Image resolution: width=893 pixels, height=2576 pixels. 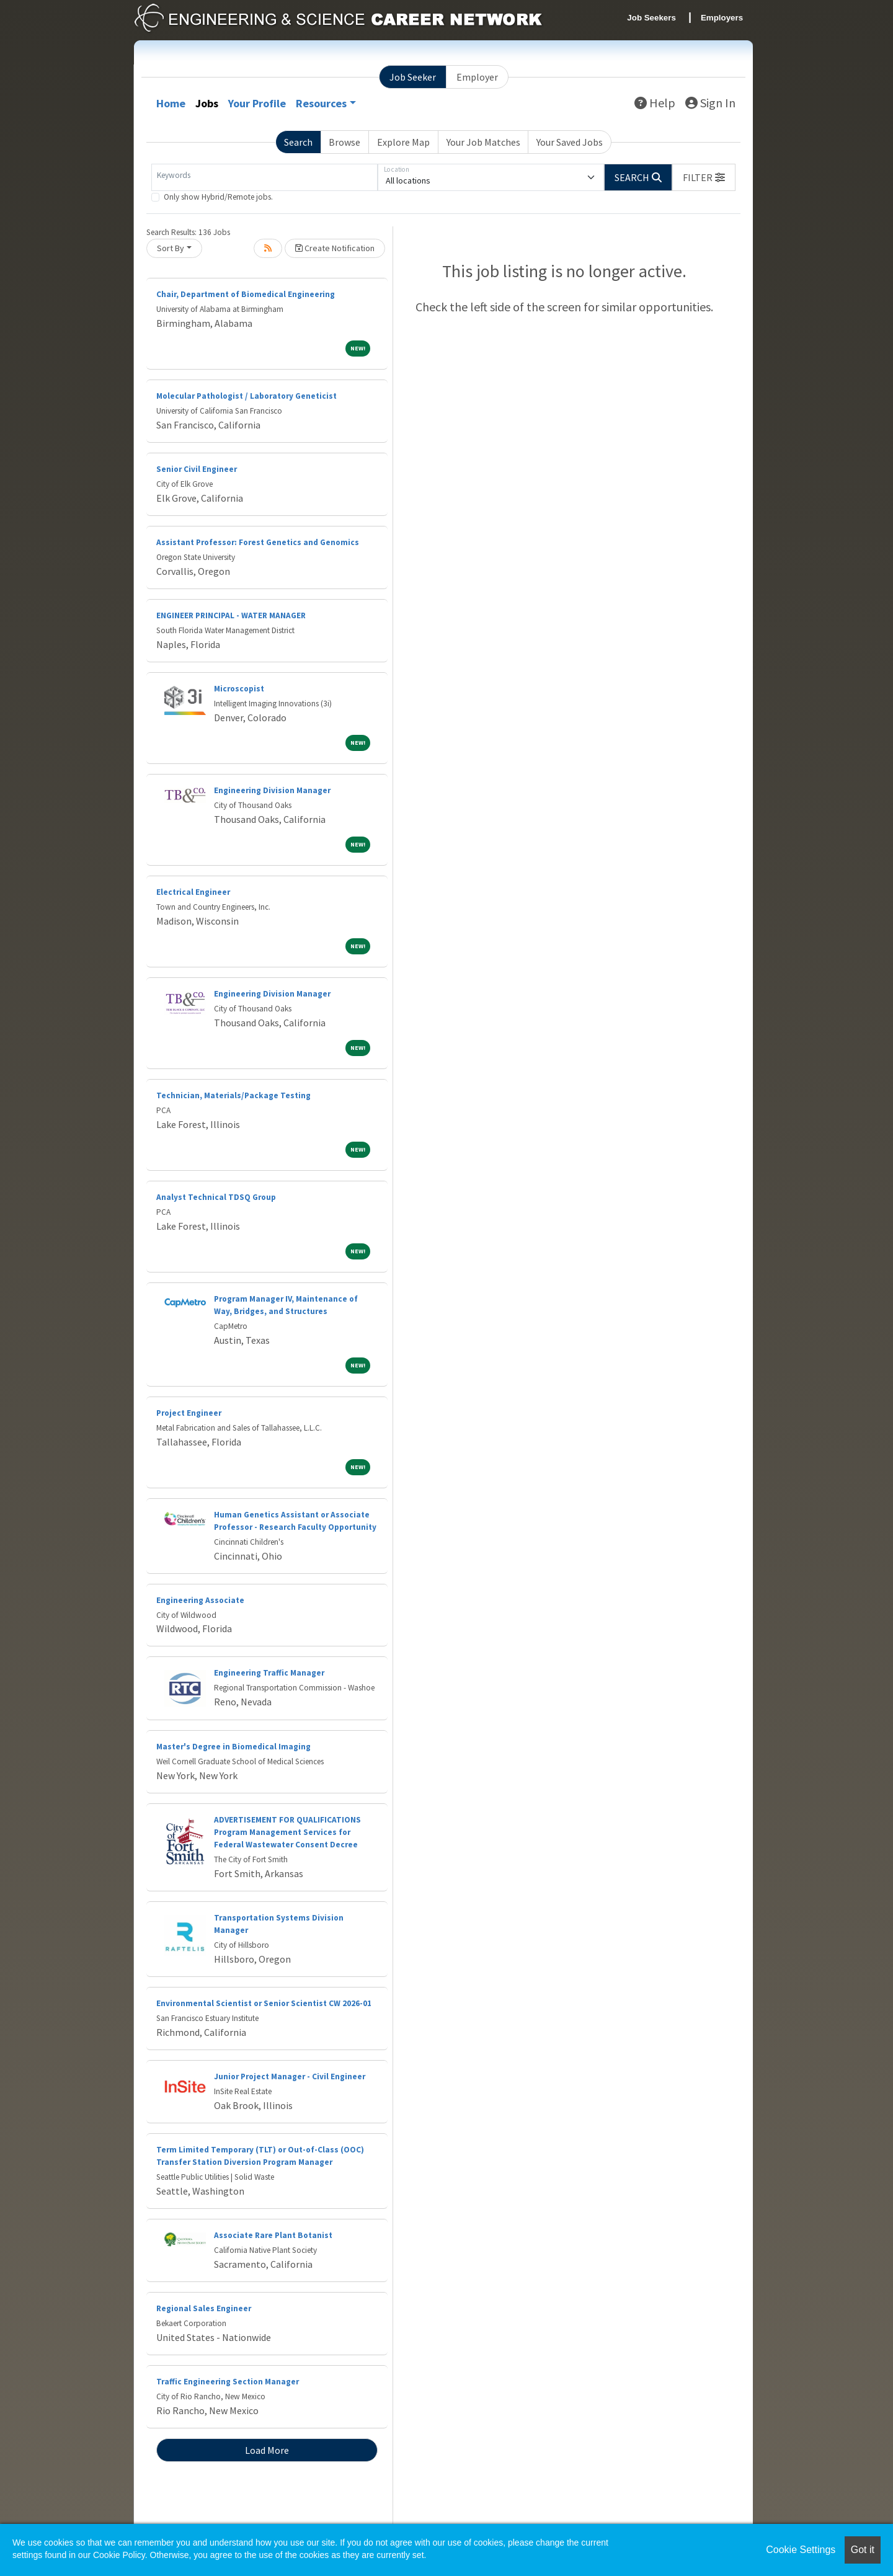 What do you see at coordinates (246, 396) in the screenshot?
I see `Molecular Pathologist / Laboratory Geneticist` at bounding box center [246, 396].